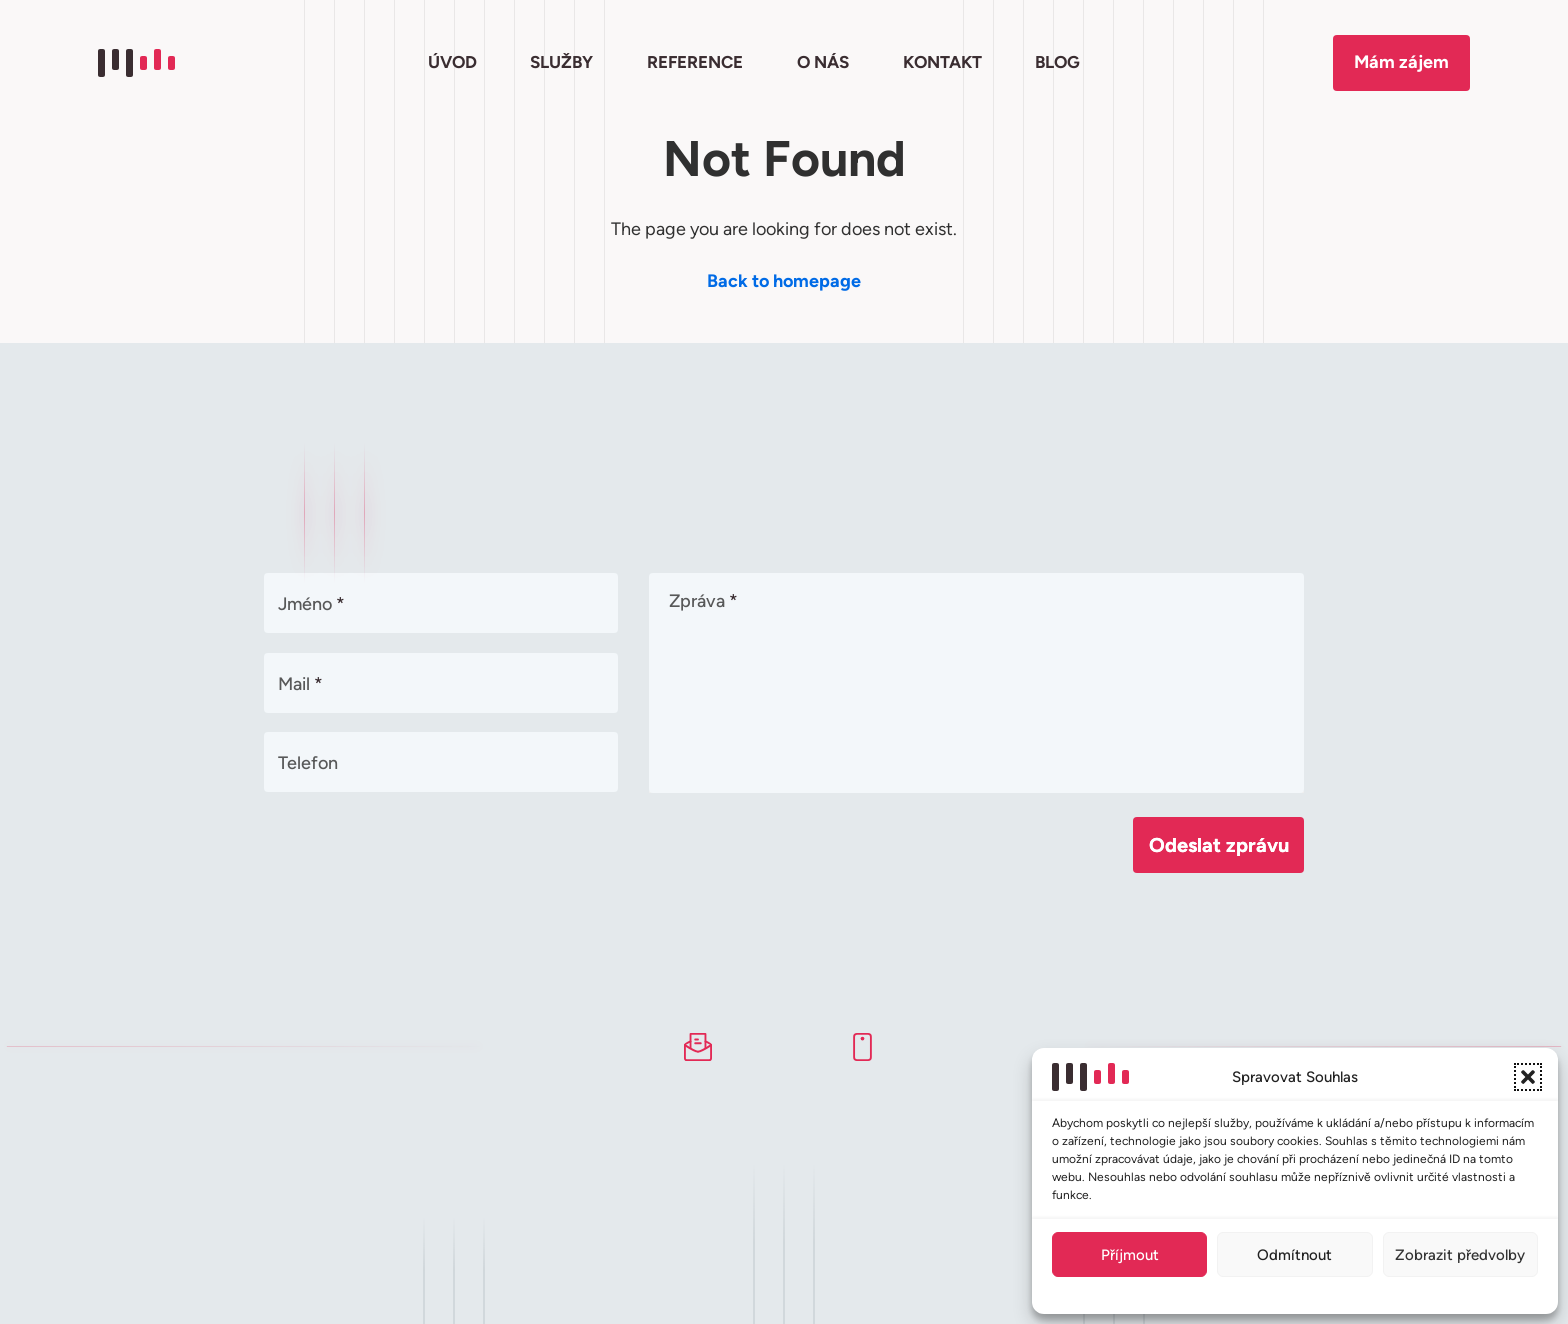 This screenshot has width=1568, height=1324. What do you see at coordinates (1057, 62) in the screenshot?
I see `BLOG` at bounding box center [1057, 62].